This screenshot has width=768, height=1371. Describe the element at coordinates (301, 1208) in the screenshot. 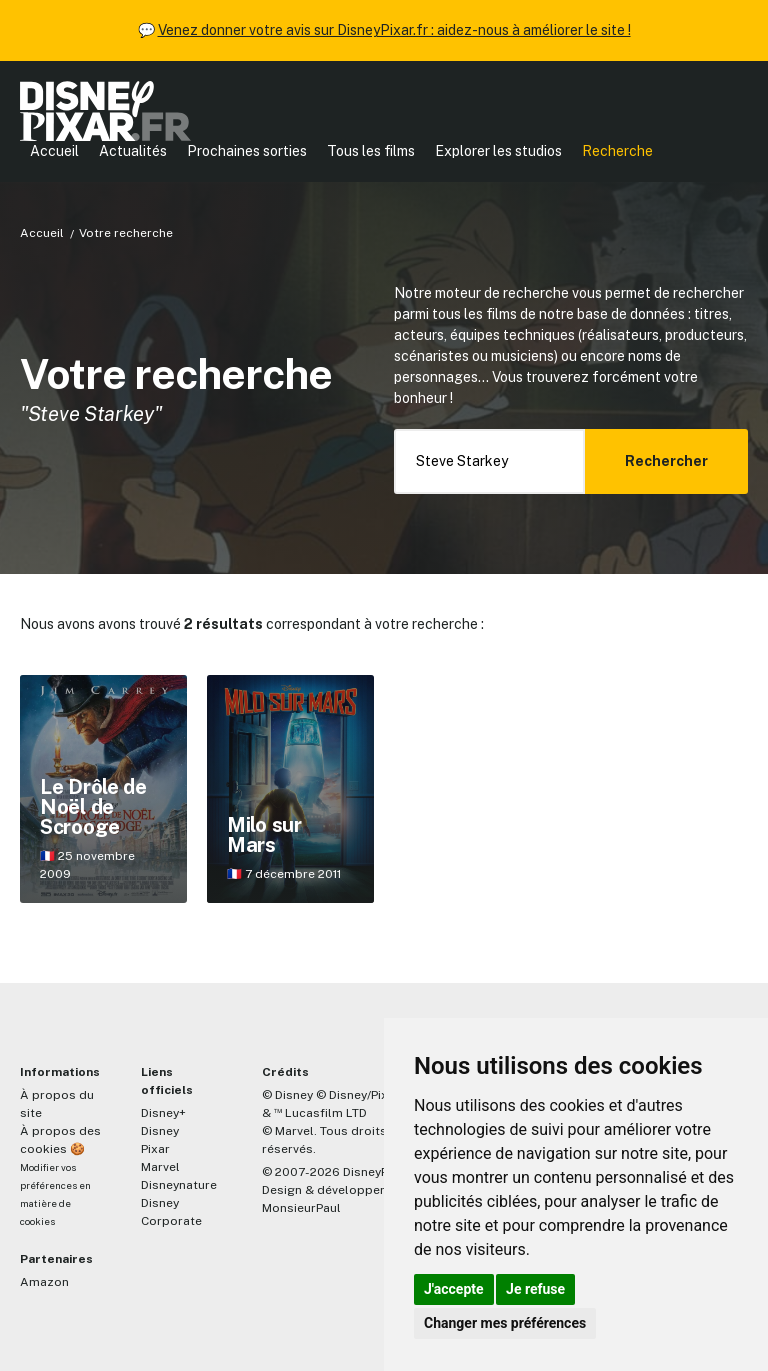

I see `MonsieurPaul` at that location.